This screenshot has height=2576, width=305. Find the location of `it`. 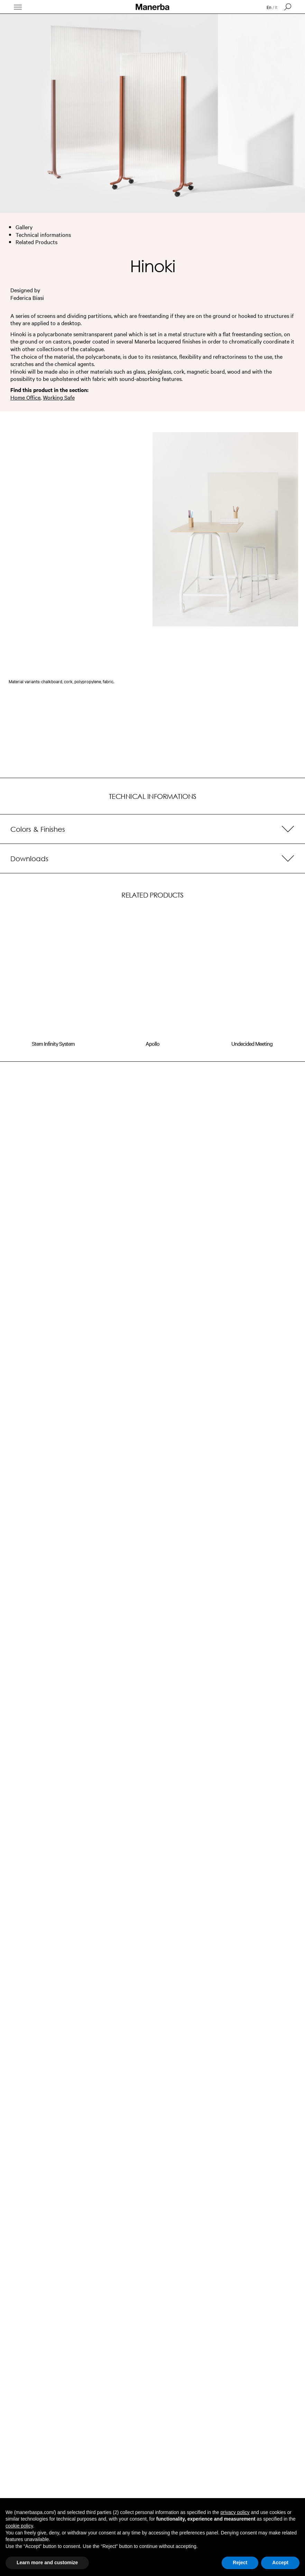

it is located at coordinates (276, 7).